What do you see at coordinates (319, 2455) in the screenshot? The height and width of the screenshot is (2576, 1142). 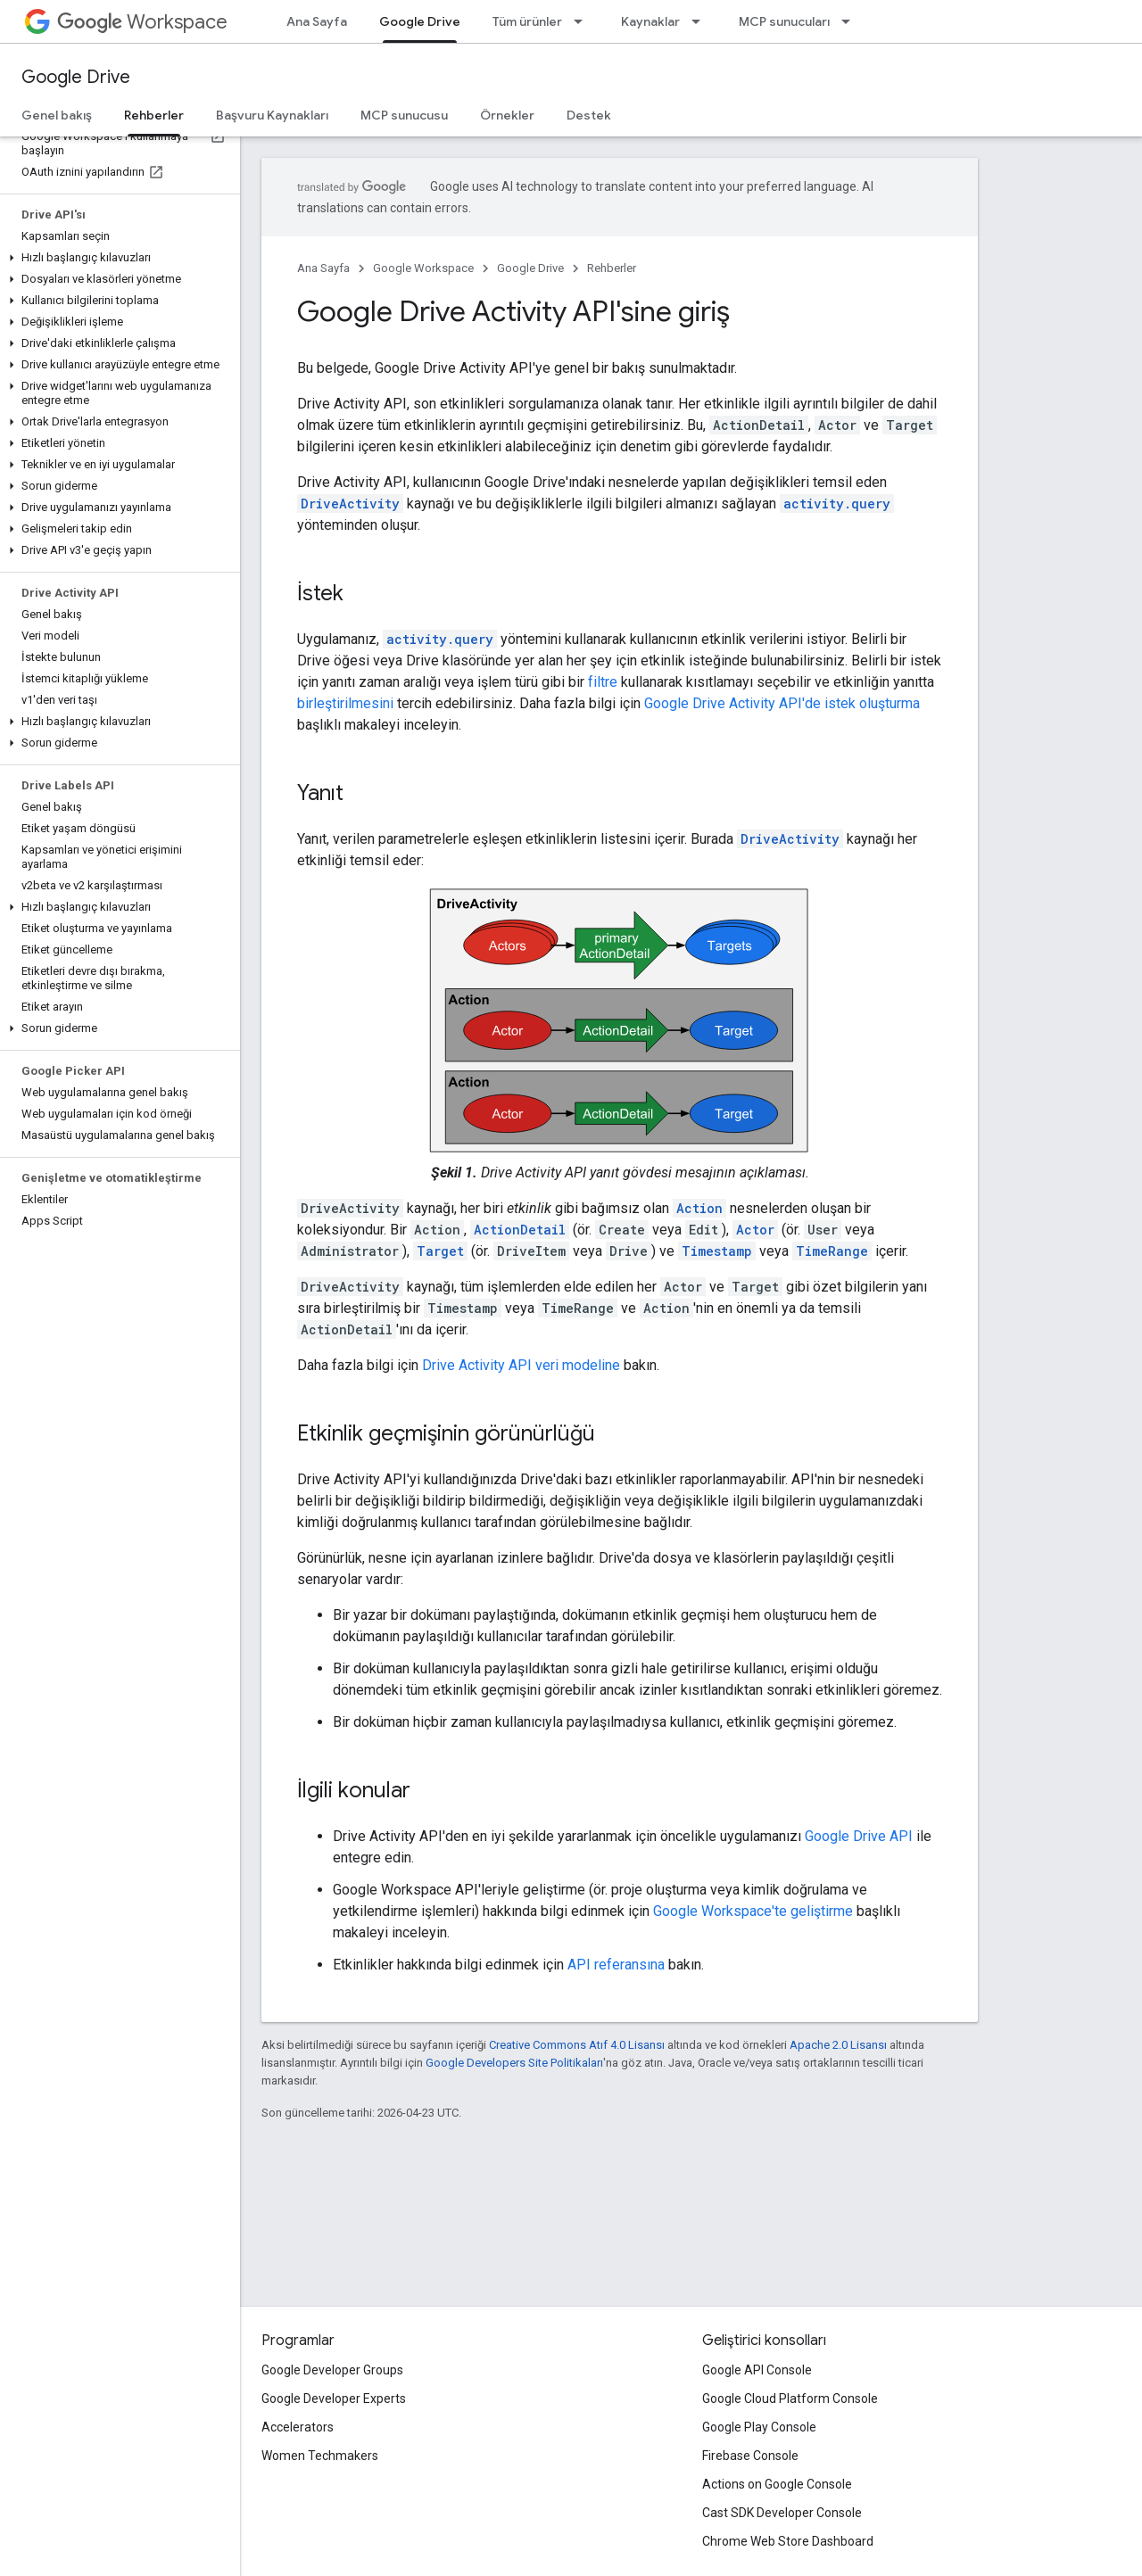 I see `Women Techmakers` at bounding box center [319, 2455].